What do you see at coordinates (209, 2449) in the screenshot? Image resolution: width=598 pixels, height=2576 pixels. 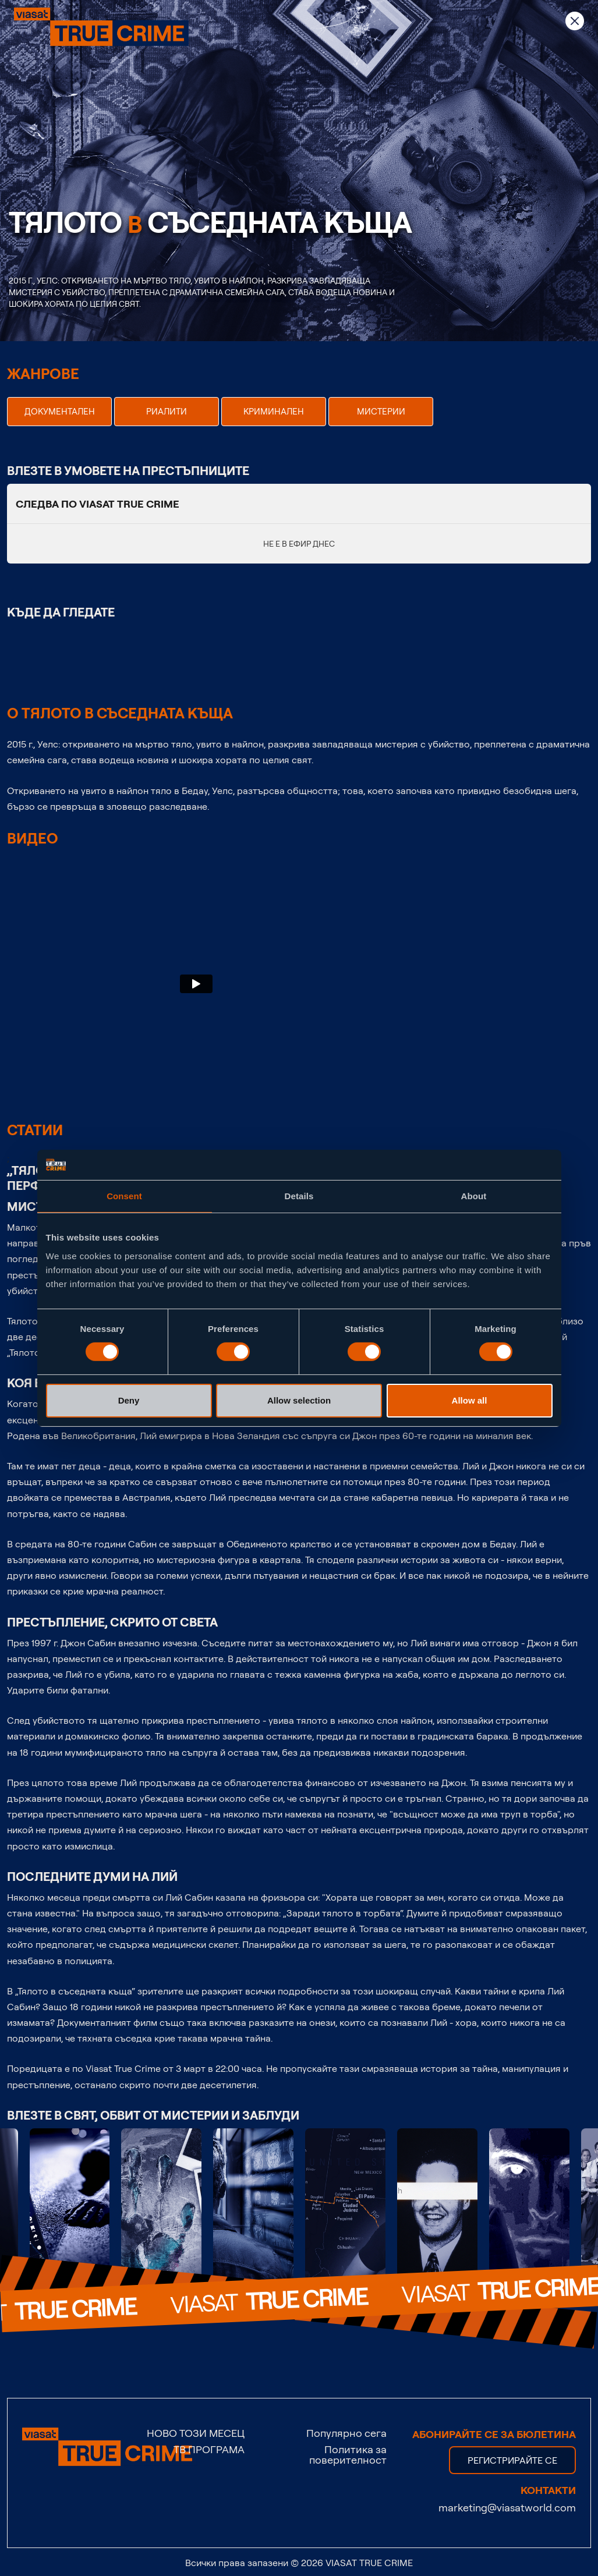 I see `ТВ ПРОГРАМА` at bounding box center [209, 2449].